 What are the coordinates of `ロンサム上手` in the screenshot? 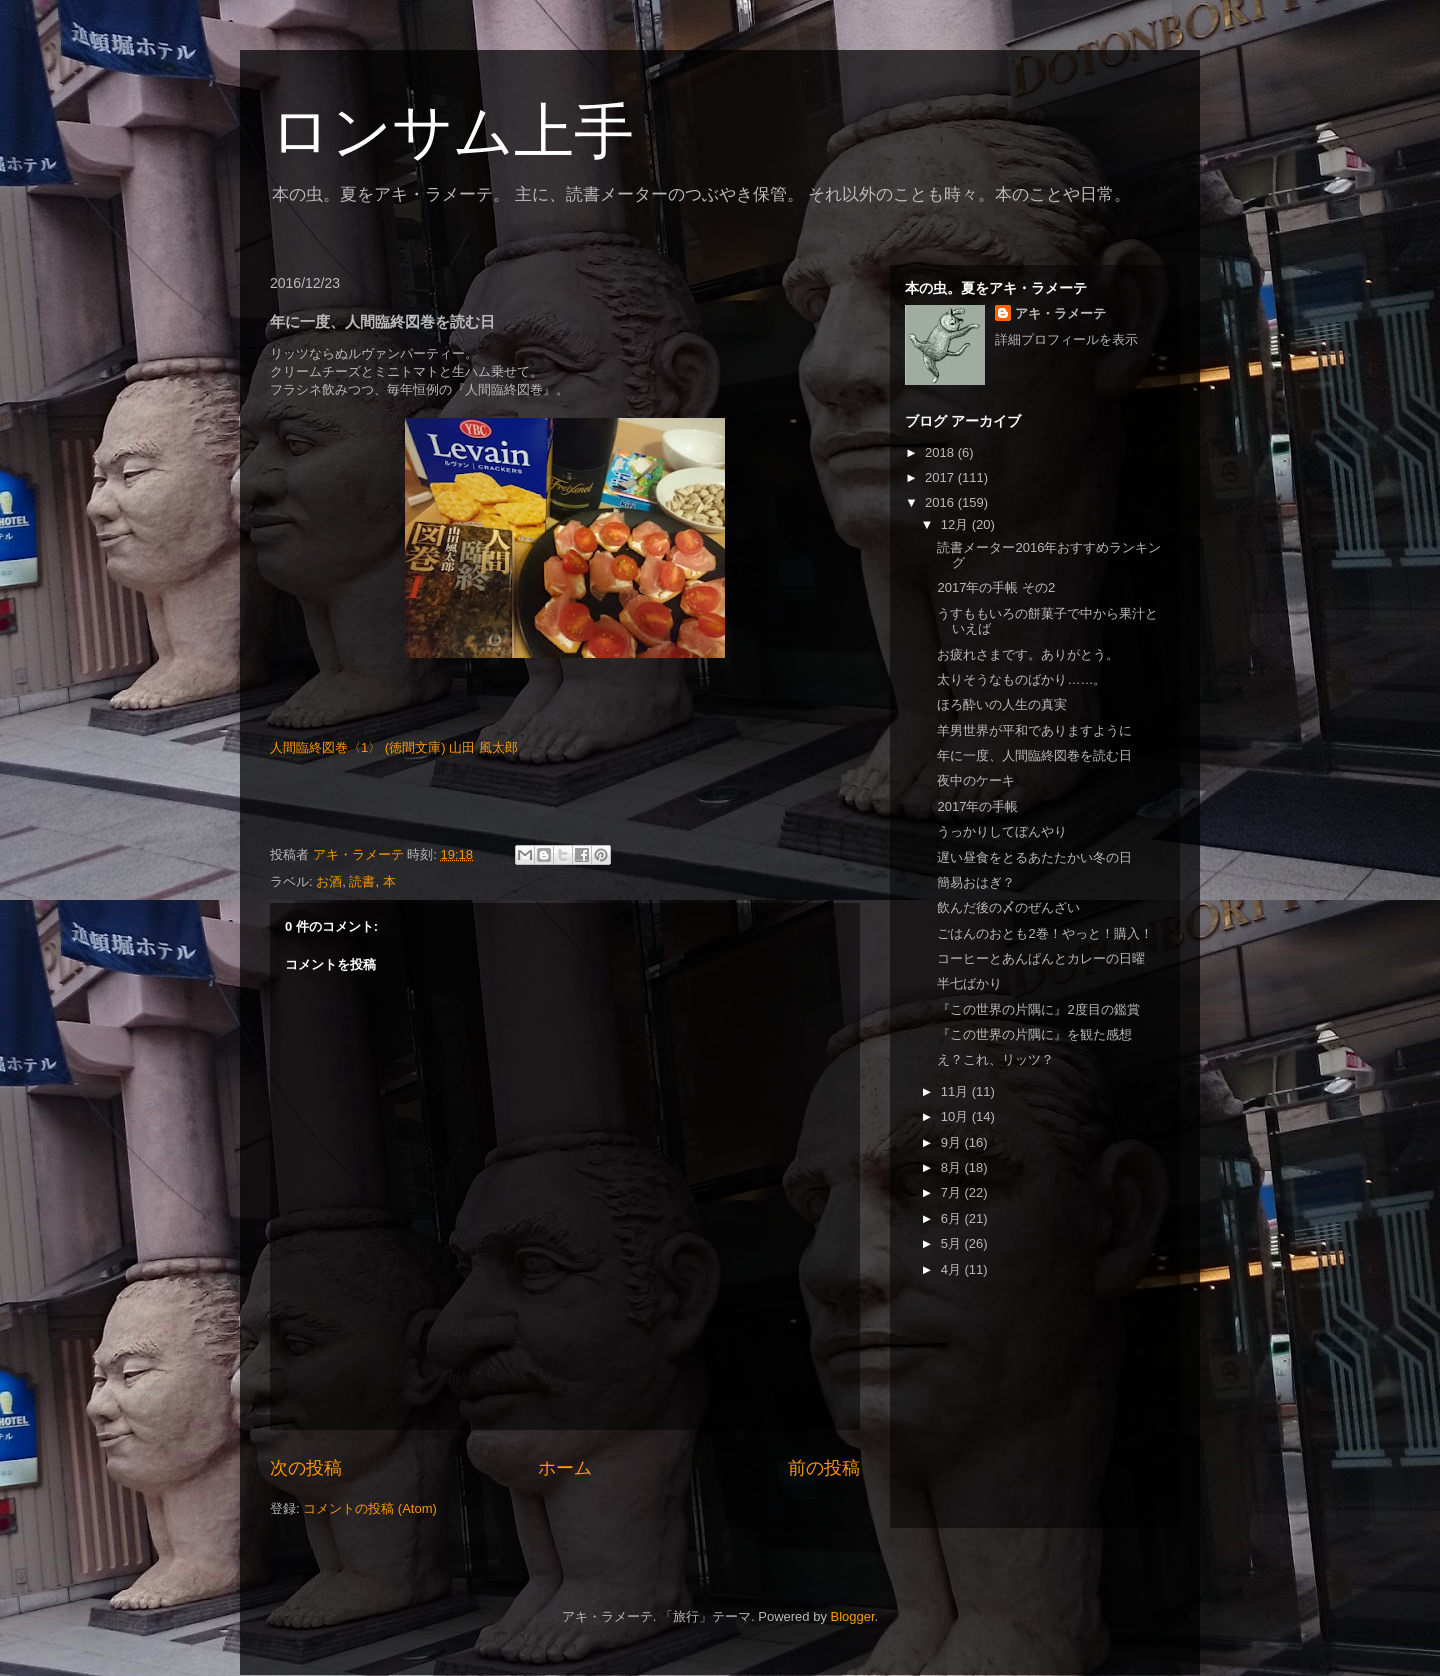 It's located at (452, 131).